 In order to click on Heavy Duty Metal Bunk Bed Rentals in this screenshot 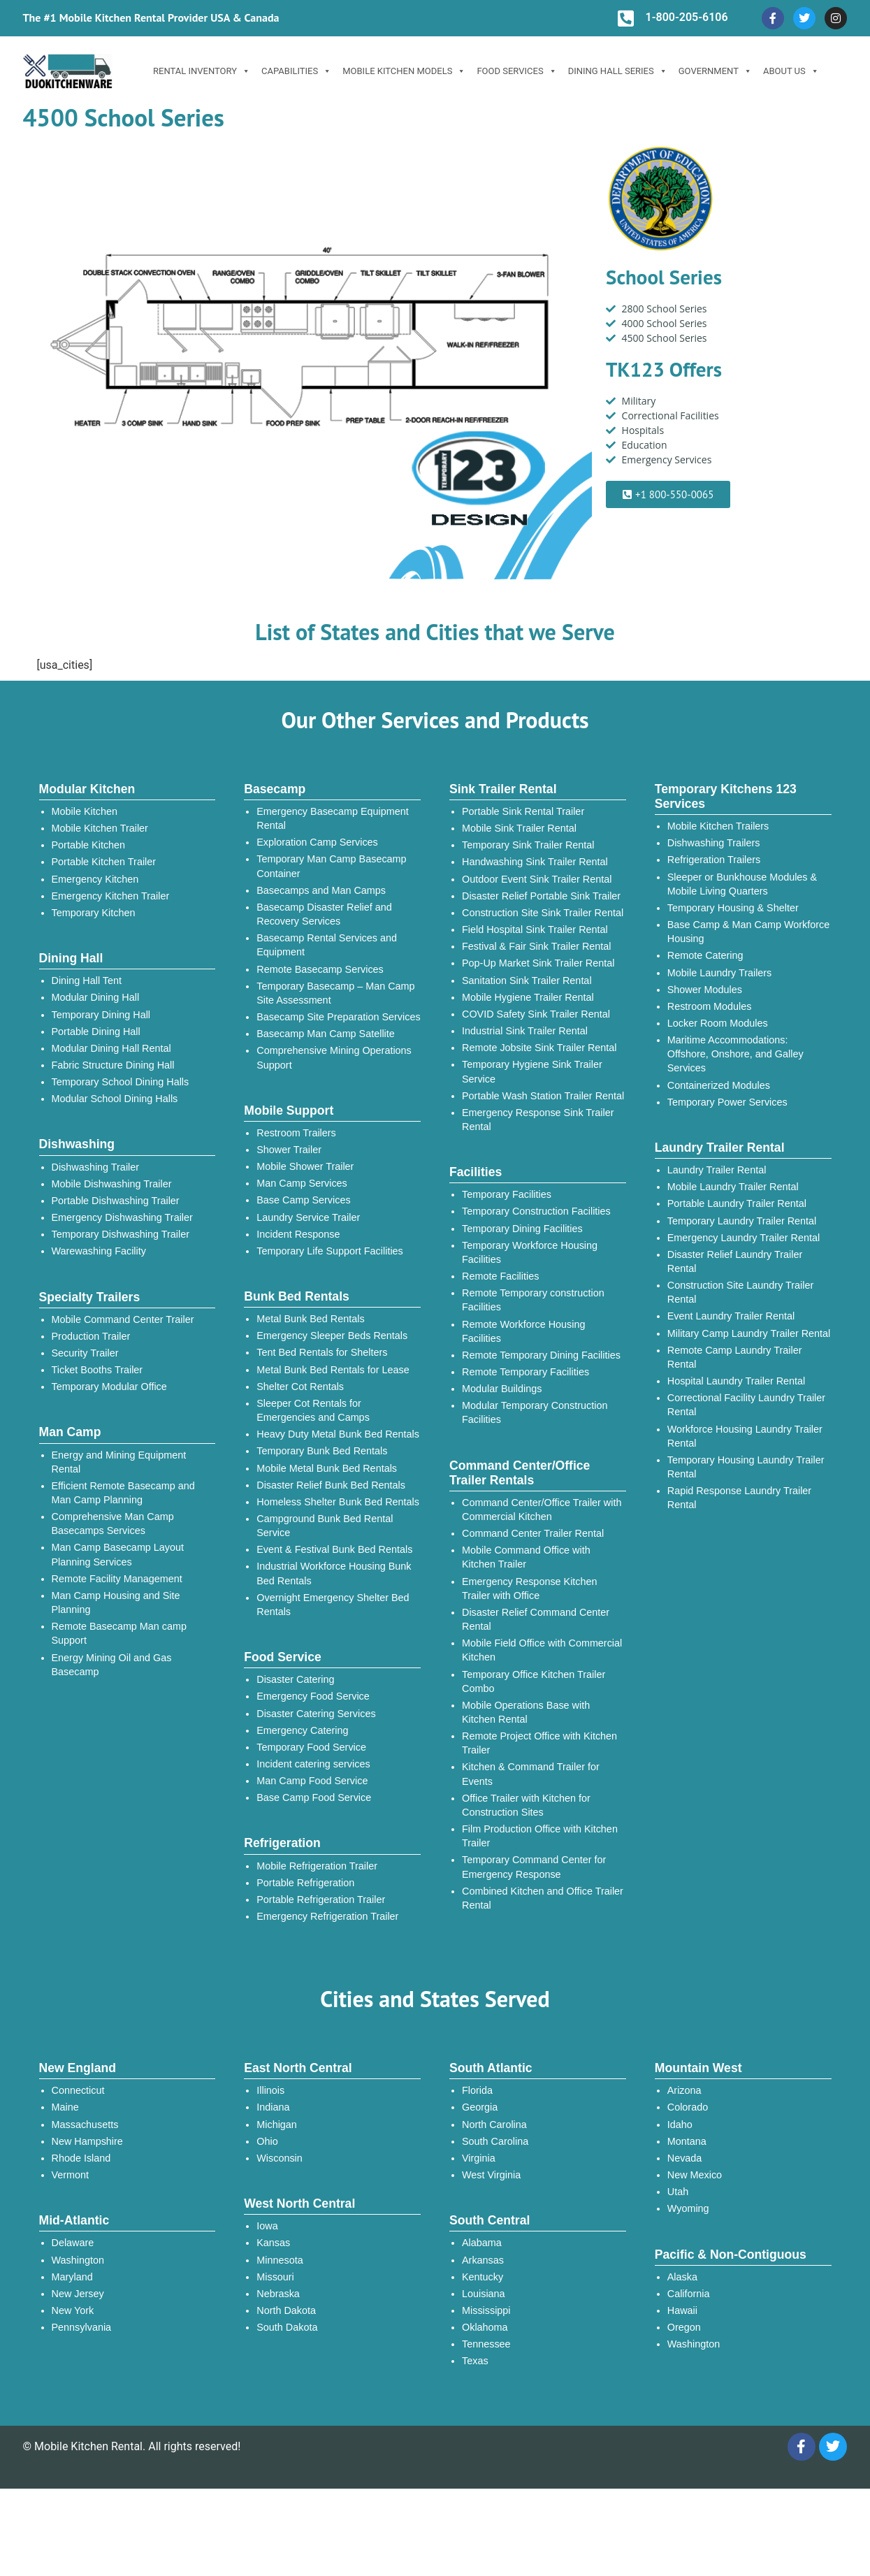, I will do `click(337, 1434)`.